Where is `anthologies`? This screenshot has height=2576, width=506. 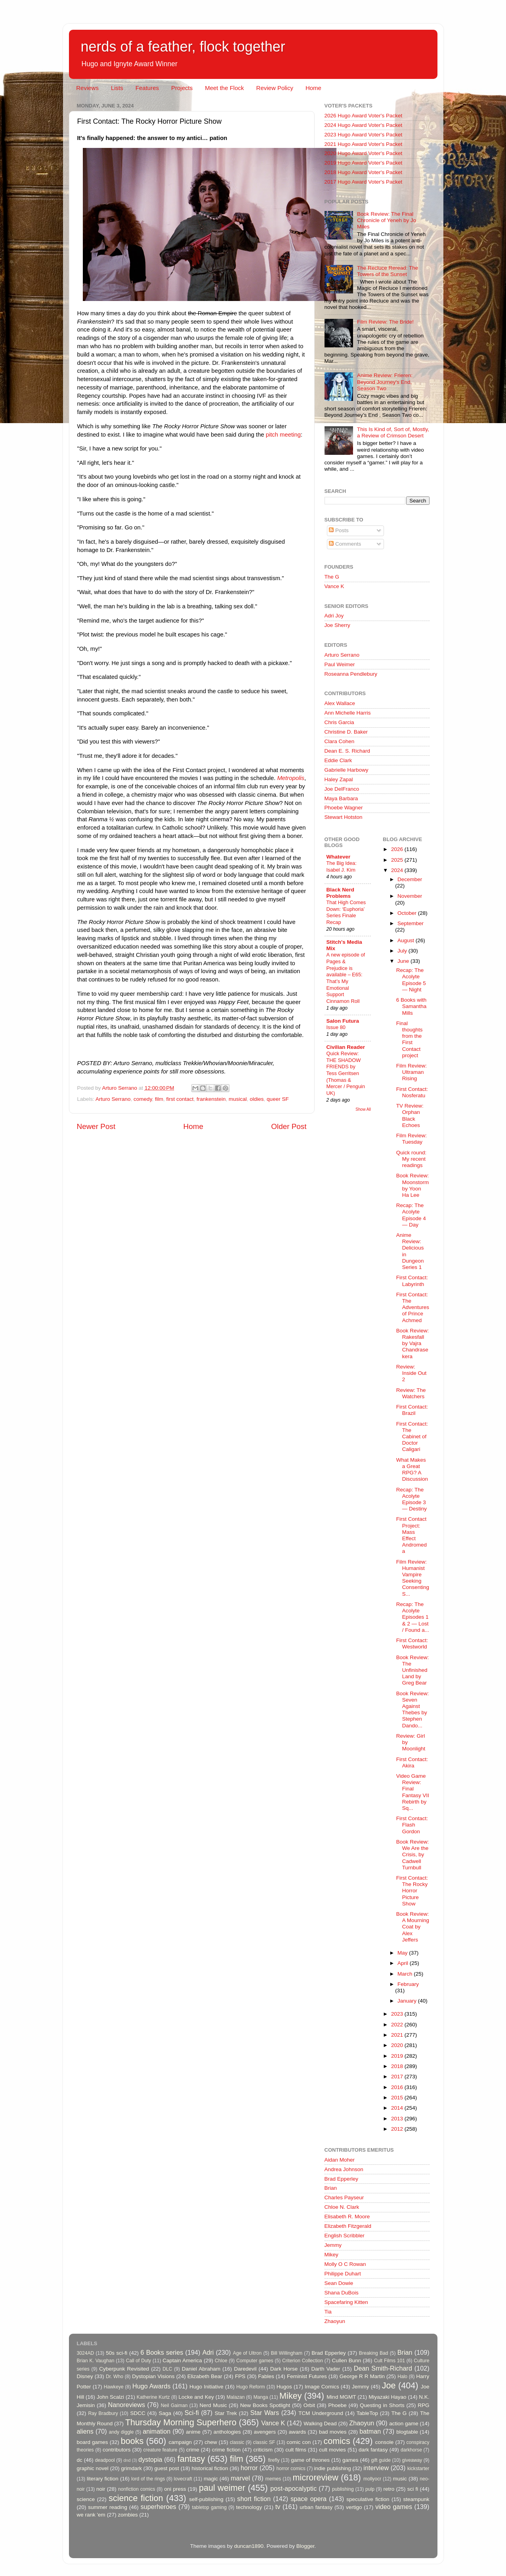
anthologies is located at coordinates (227, 2432).